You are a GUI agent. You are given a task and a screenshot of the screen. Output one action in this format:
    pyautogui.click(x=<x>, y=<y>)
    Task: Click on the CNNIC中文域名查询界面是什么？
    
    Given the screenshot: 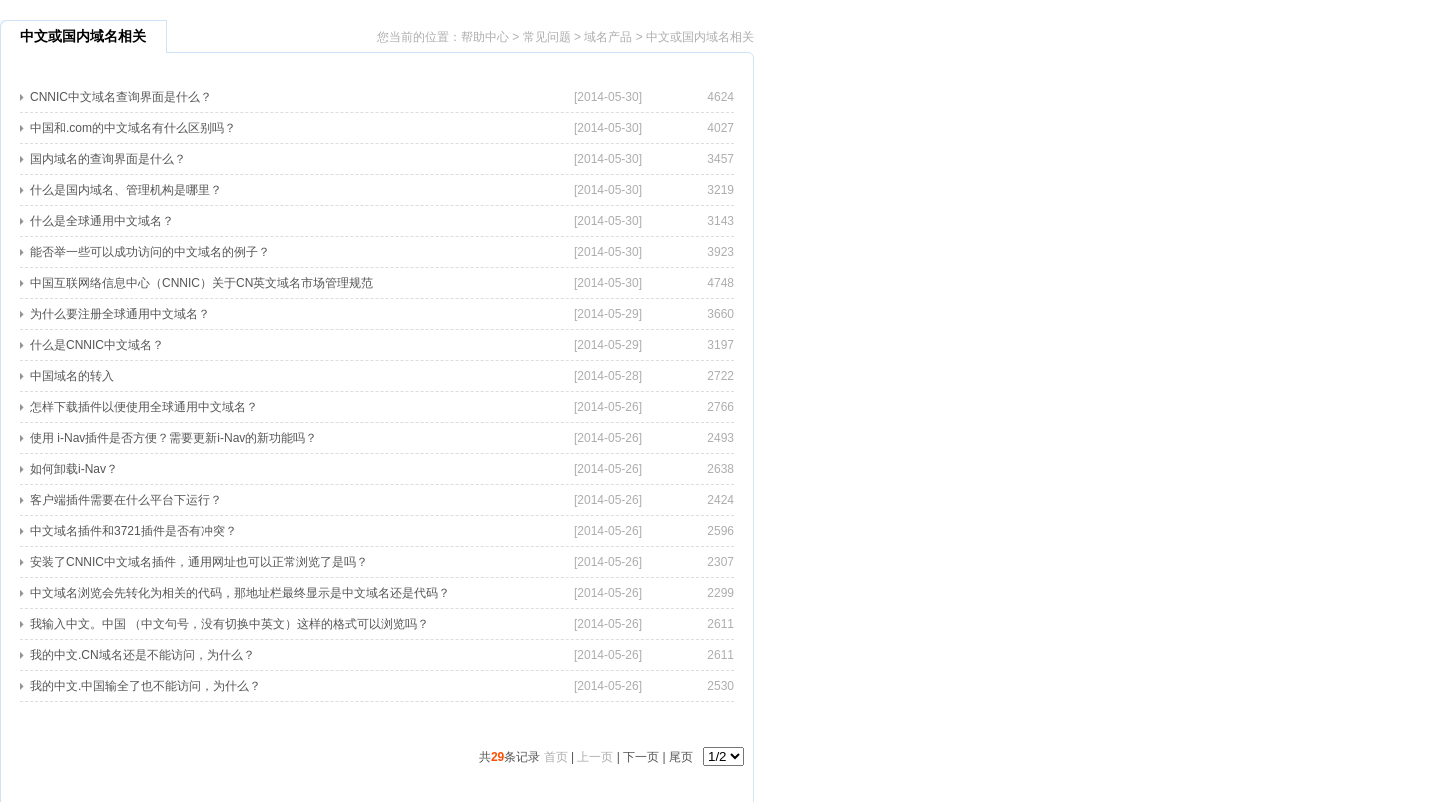 What is the action you would take?
    pyautogui.click(x=121, y=97)
    